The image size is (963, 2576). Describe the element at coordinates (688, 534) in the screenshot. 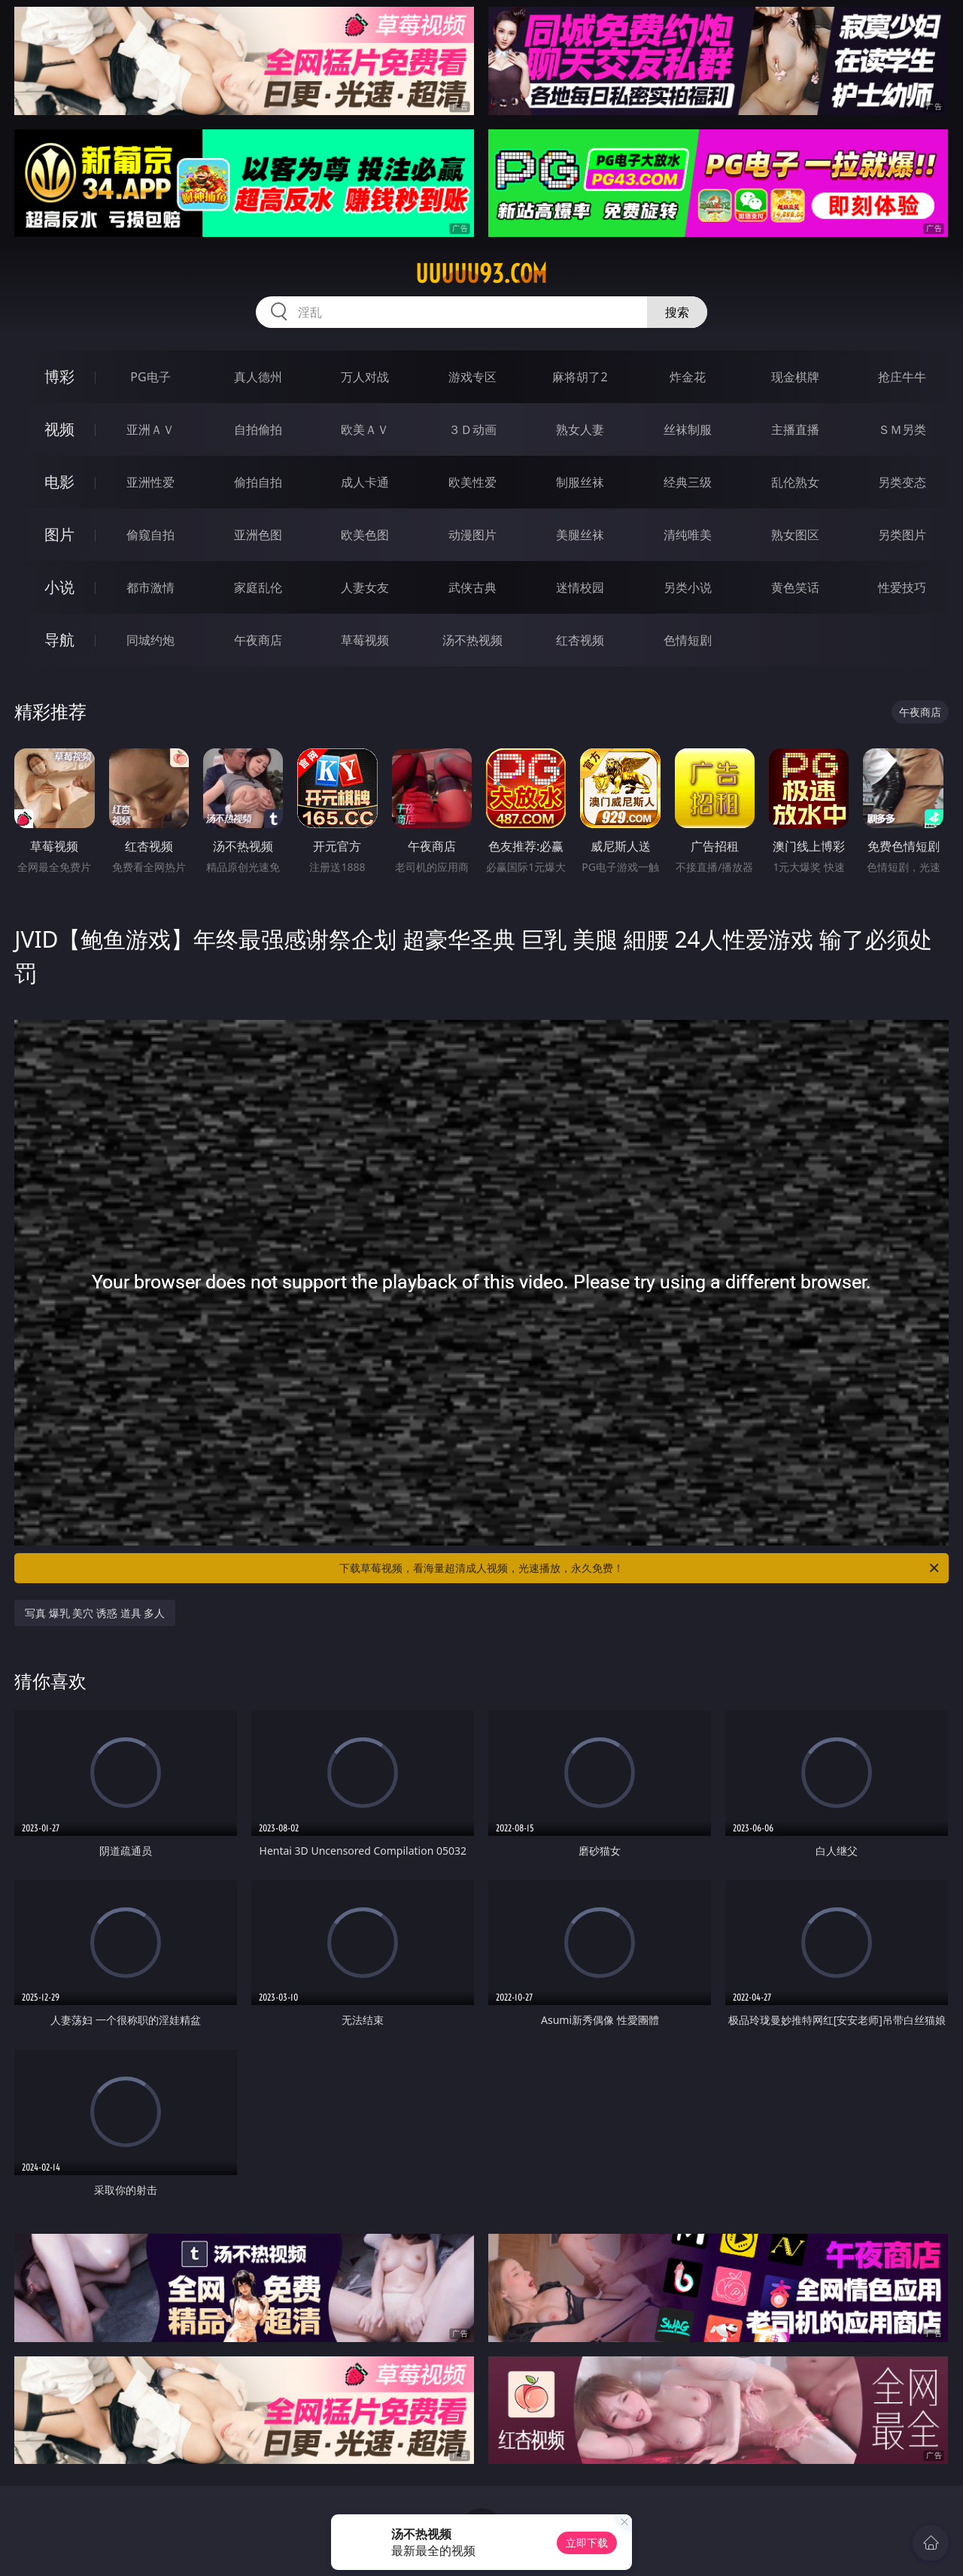

I see `清纯唯美` at that location.